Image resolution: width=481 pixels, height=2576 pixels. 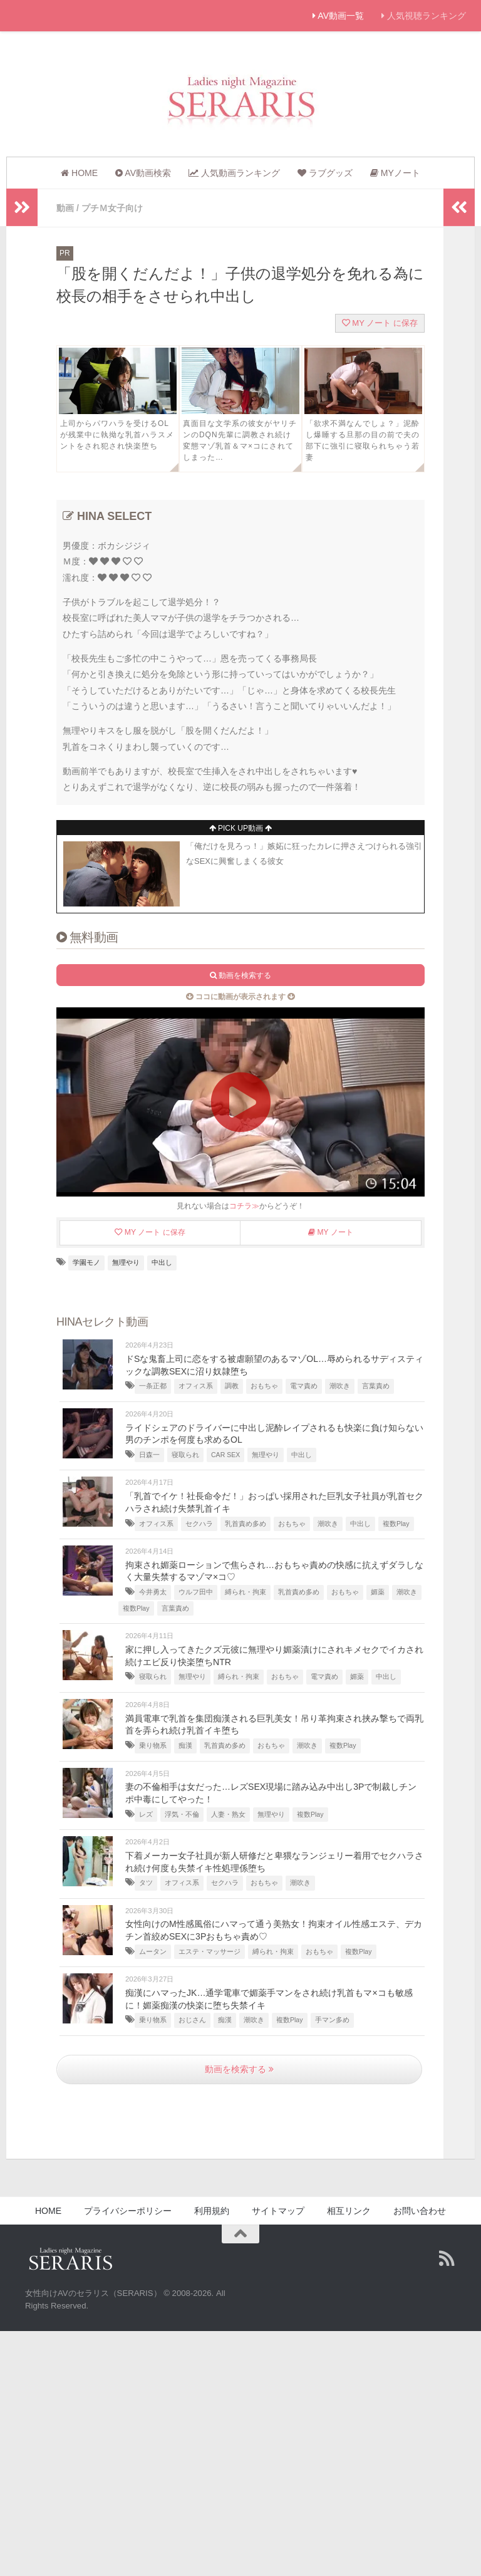 I want to click on 人妻・熟女, so click(x=228, y=1813).